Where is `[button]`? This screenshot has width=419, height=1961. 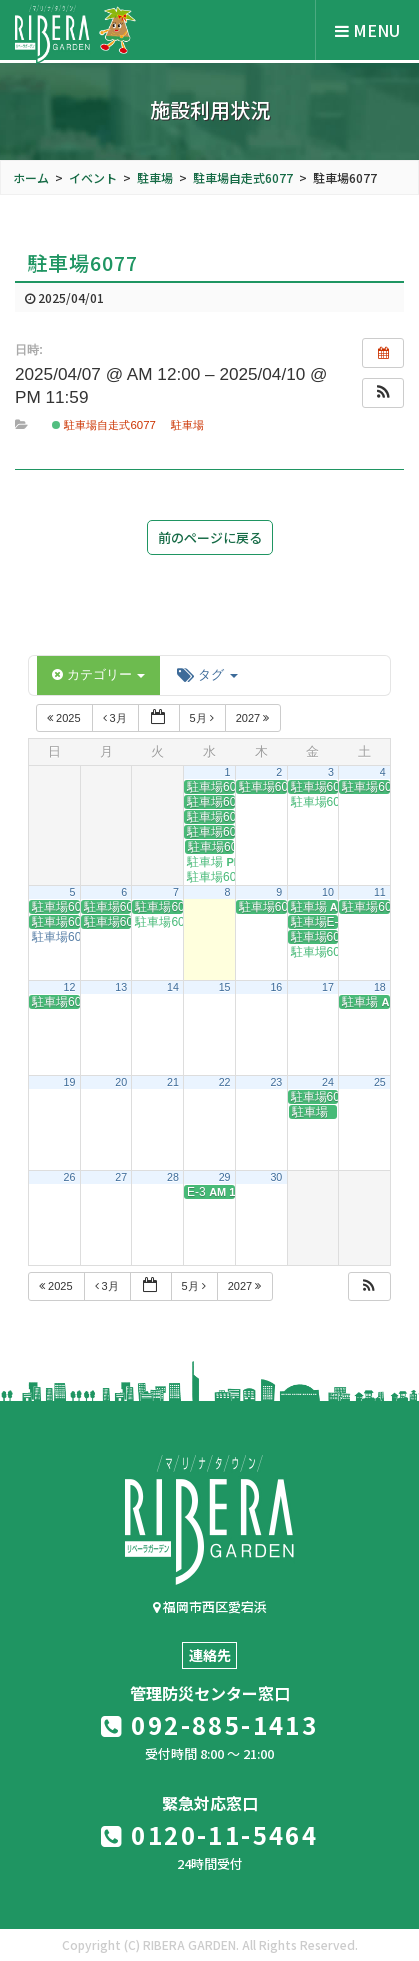
[button] is located at coordinates (383, 393).